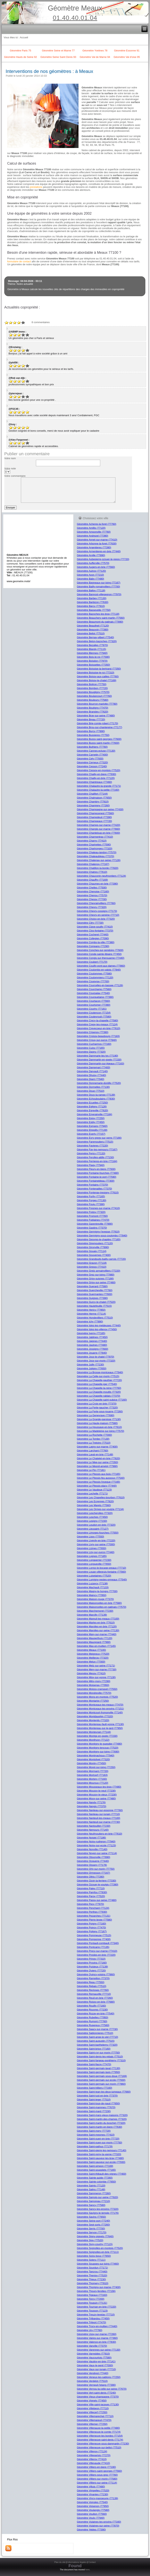  Describe the element at coordinates (92, 887) in the screenshot. I see `Géomètre Chelles (77500)` at that location.